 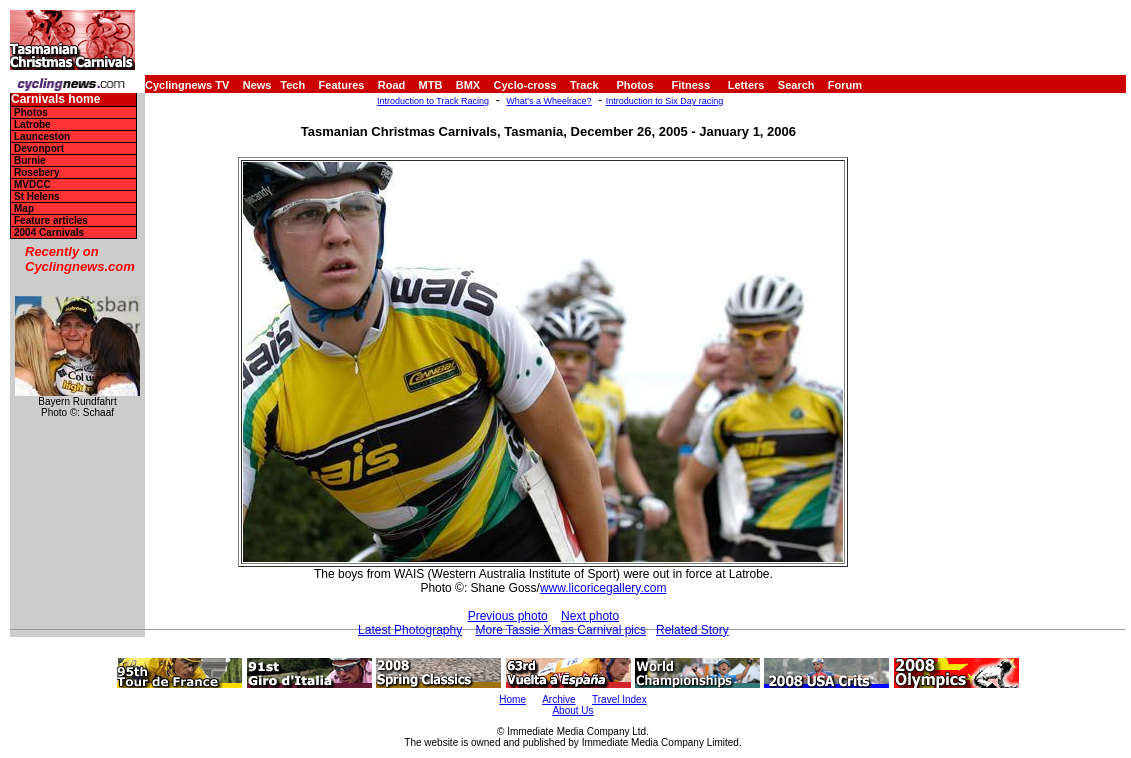 I want to click on Introduction to Track Racing, so click(x=433, y=101).